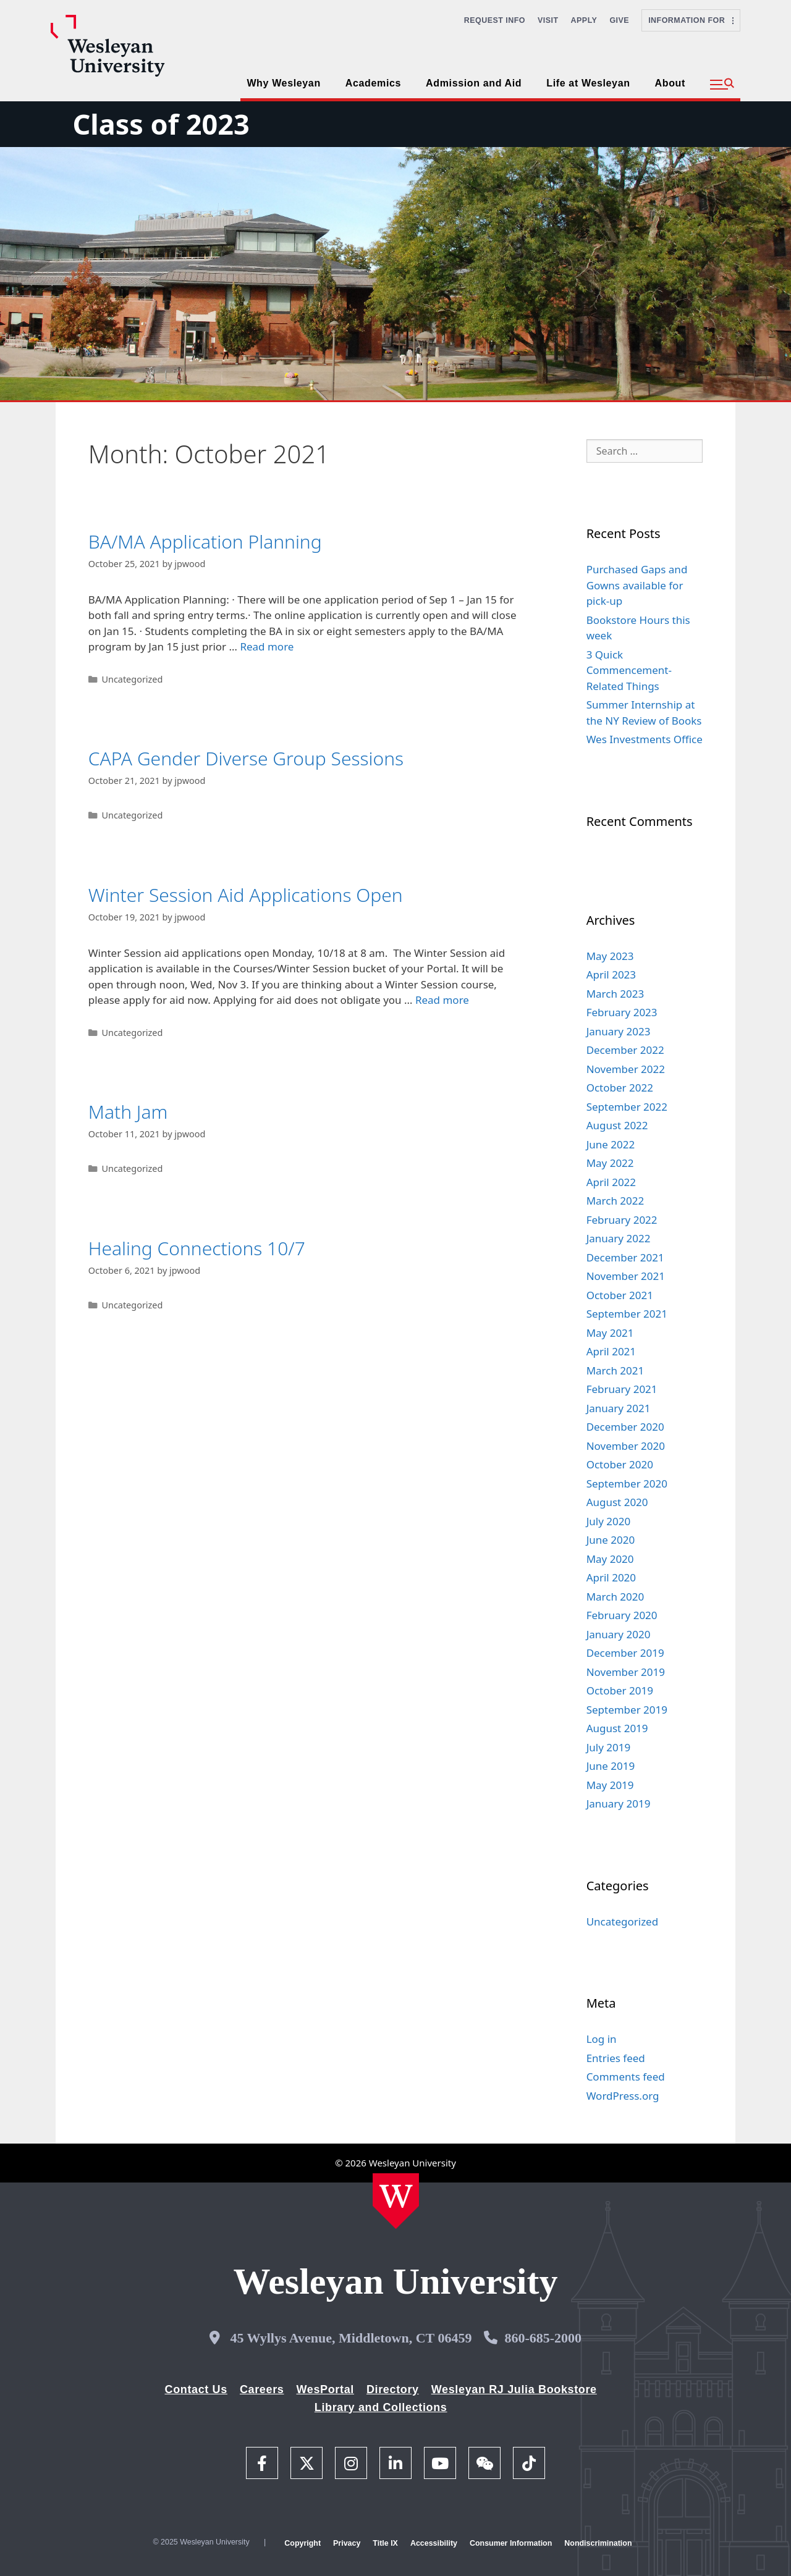 Image resolution: width=791 pixels, height=2576 pixels. I want to click on June 2020, so click(610, 1540).